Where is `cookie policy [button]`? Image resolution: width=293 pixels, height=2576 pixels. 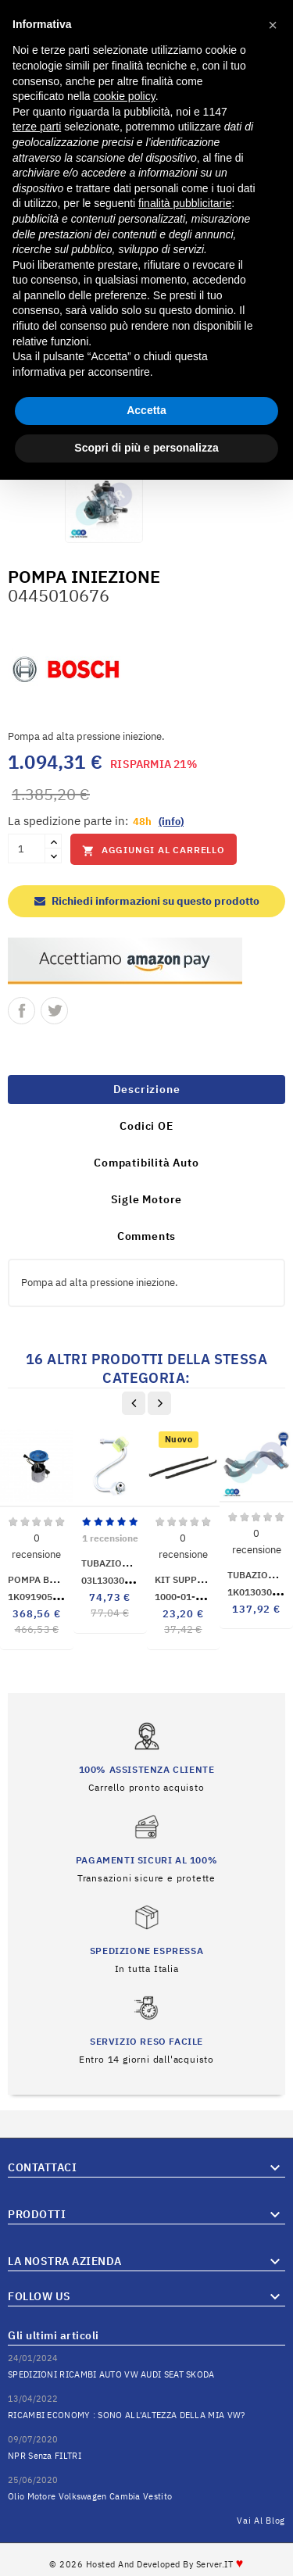 cookie policy [button] is located at coordinates (124, 96).